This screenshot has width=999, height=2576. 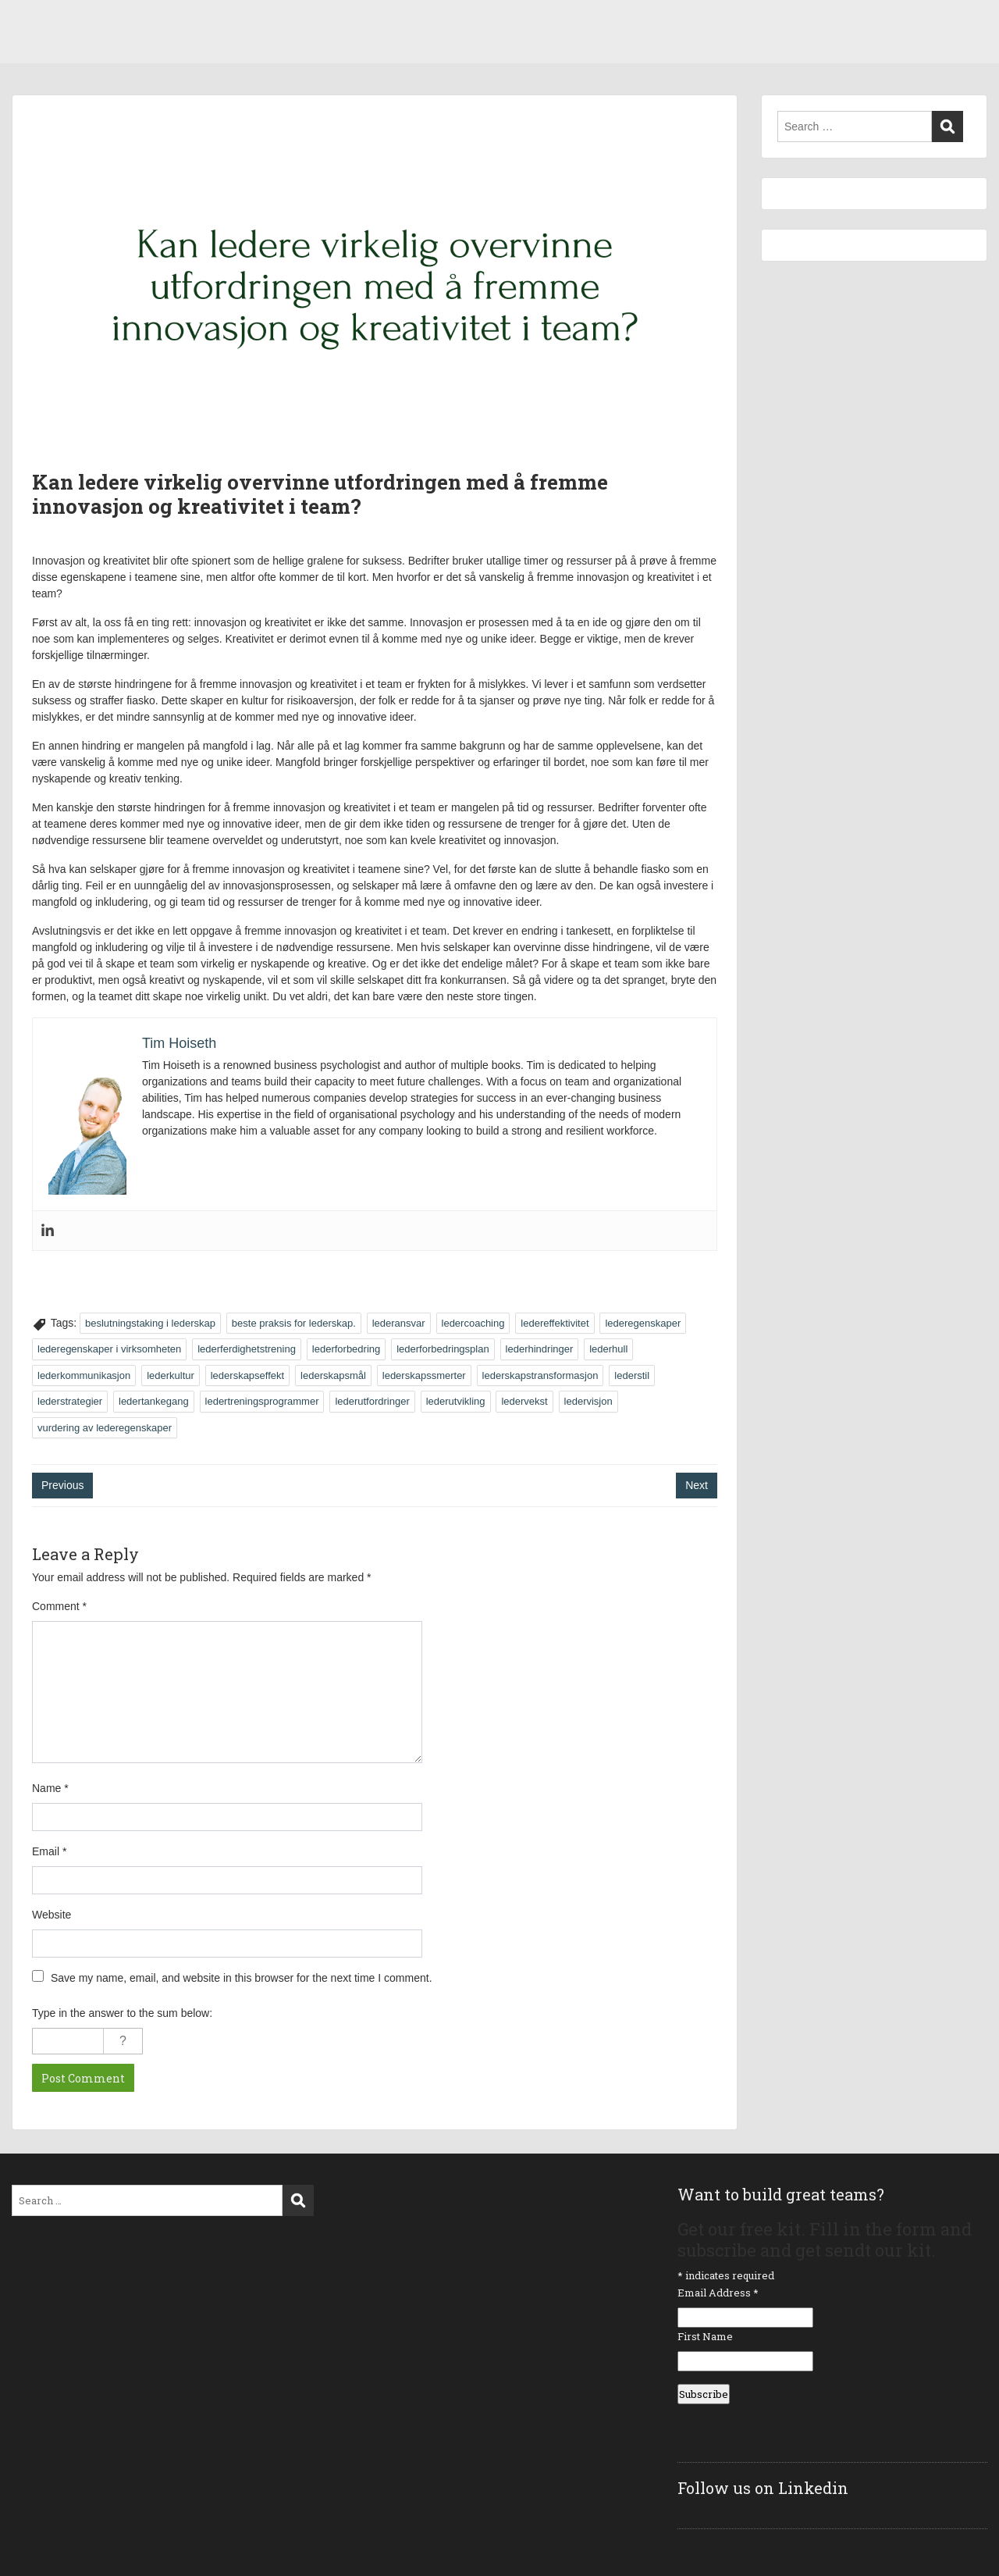 What do you see at coordinates (51, 1914) in the screenshot?
I see `Website` at bounding box center [51, 1914].